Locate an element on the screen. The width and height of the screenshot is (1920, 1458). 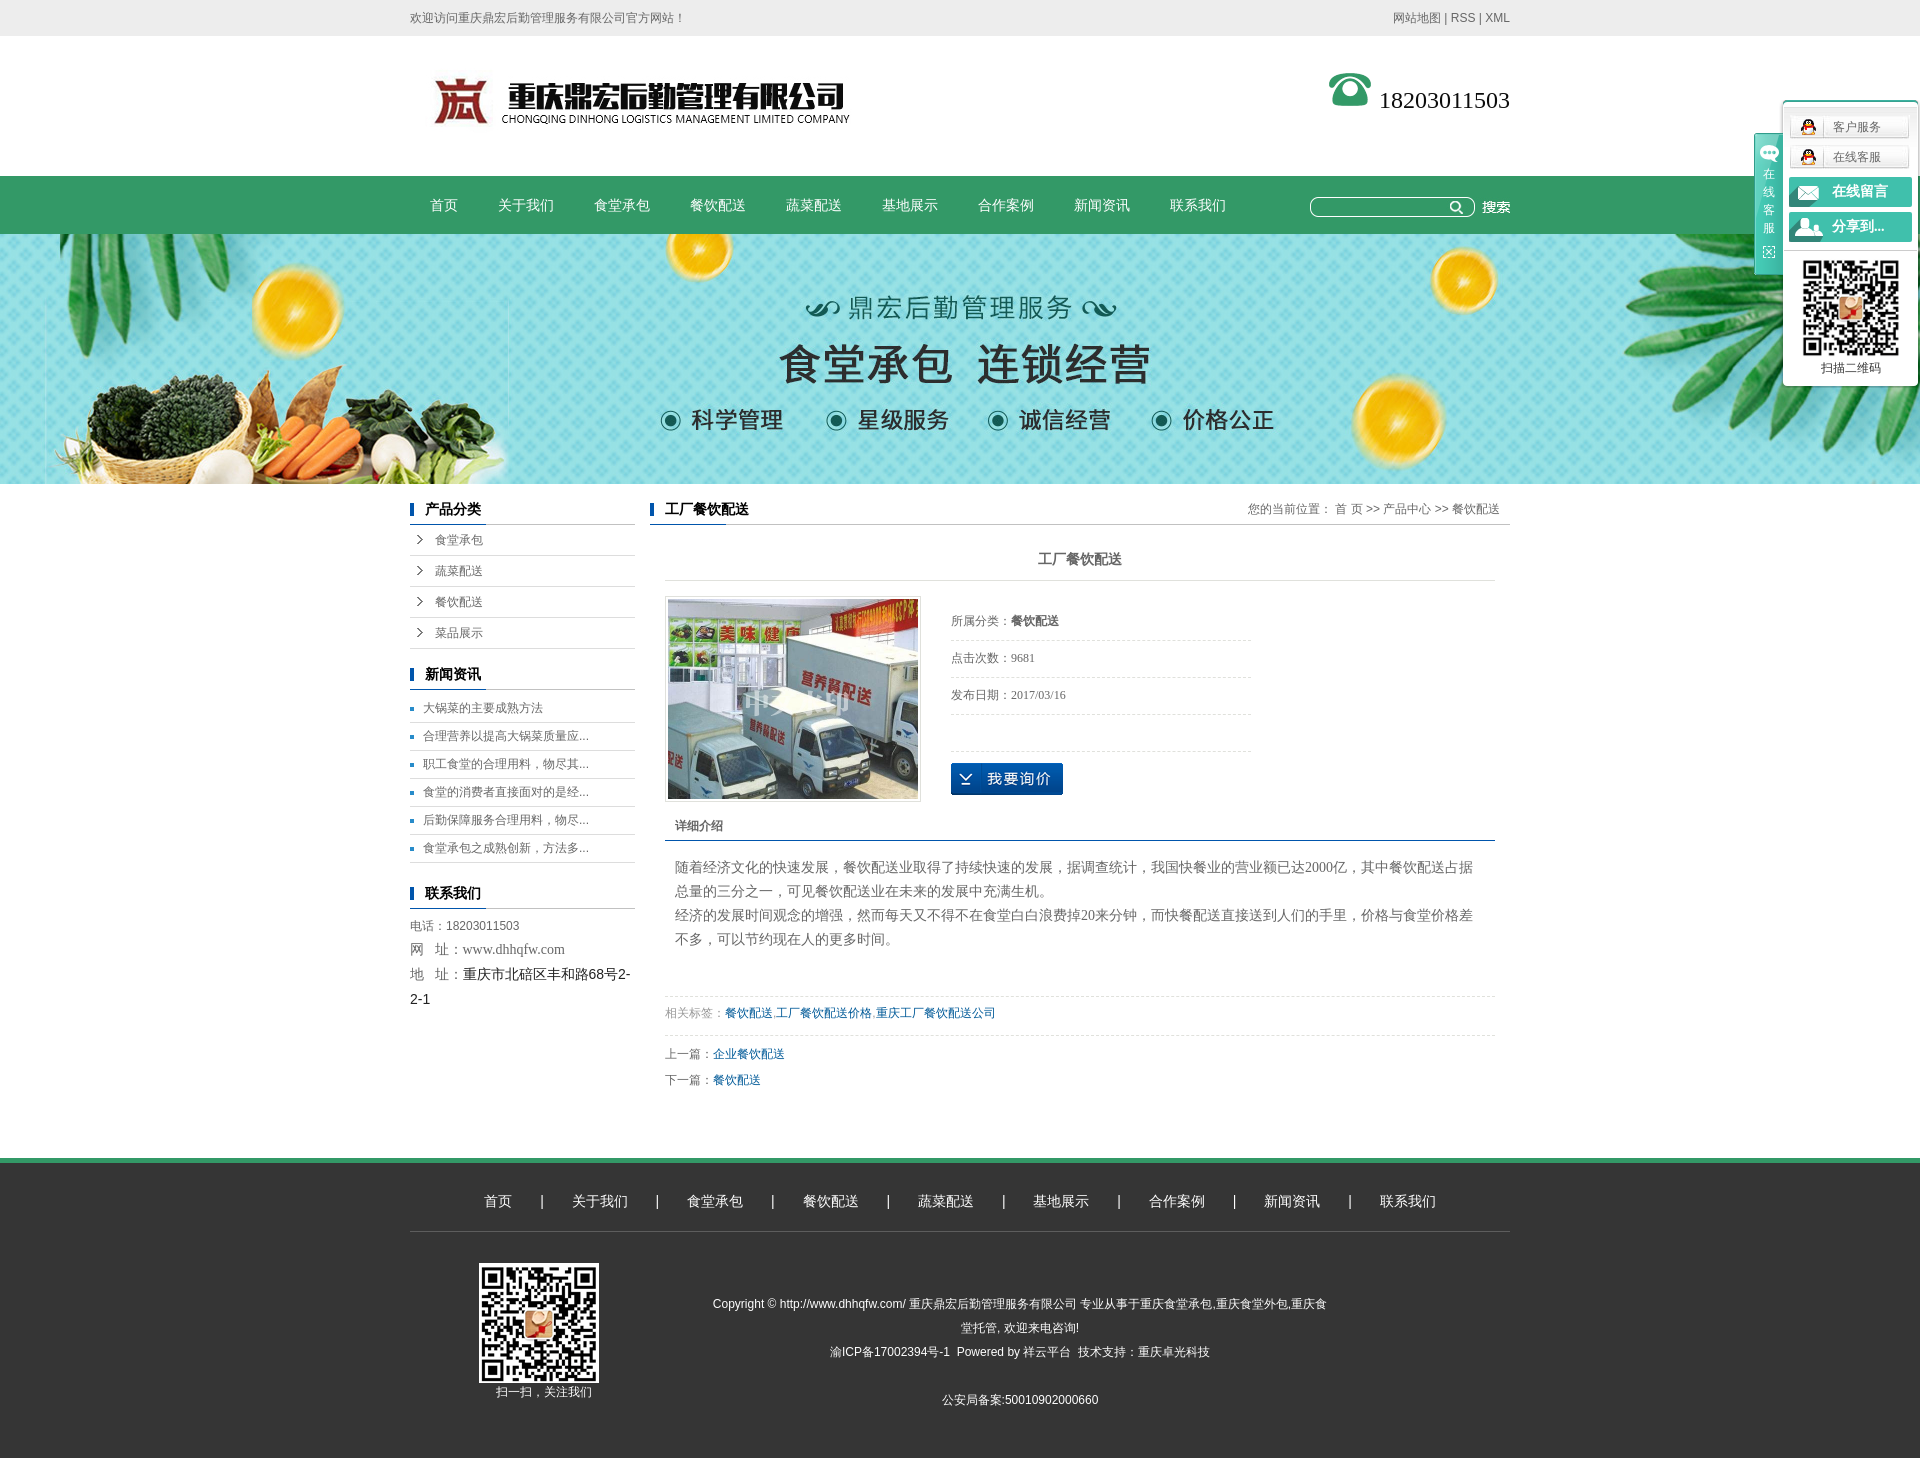
菜品展示 is located at coordinates (459, 633).